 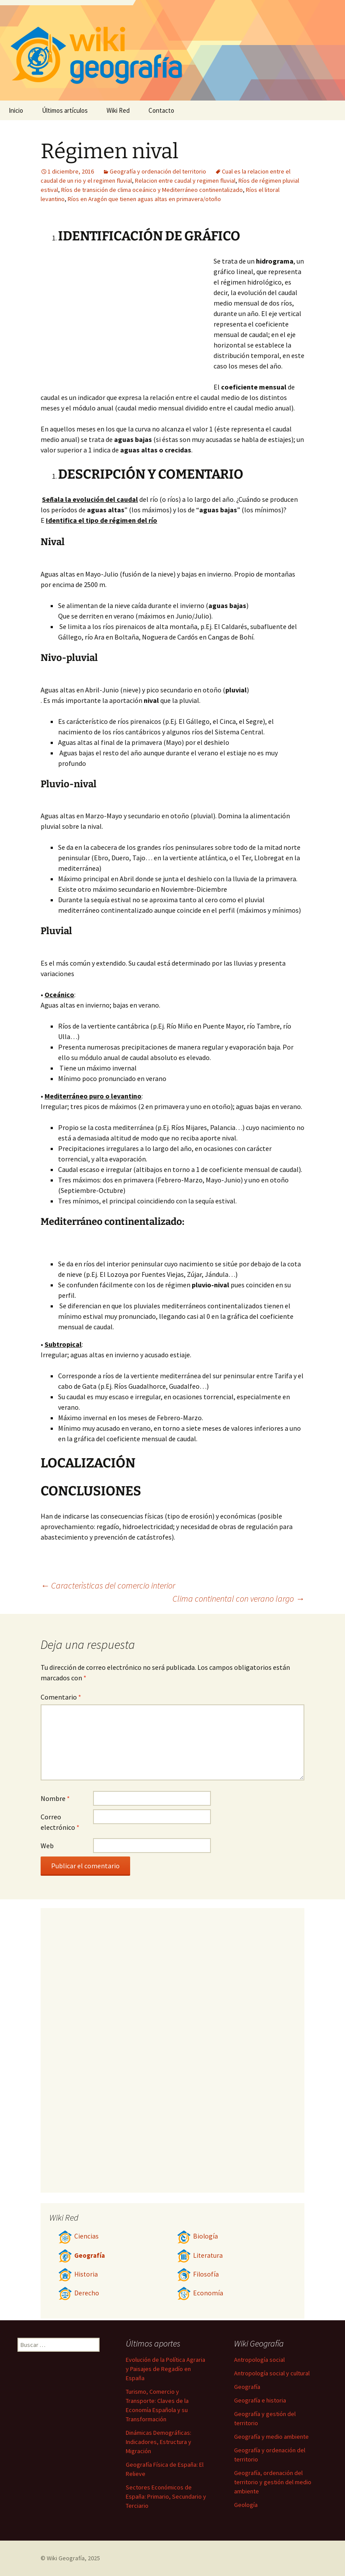 I want to click on Ríos de transición de clima oceánico y Mediterráneo continentalizado, so click(x=152, y=190).